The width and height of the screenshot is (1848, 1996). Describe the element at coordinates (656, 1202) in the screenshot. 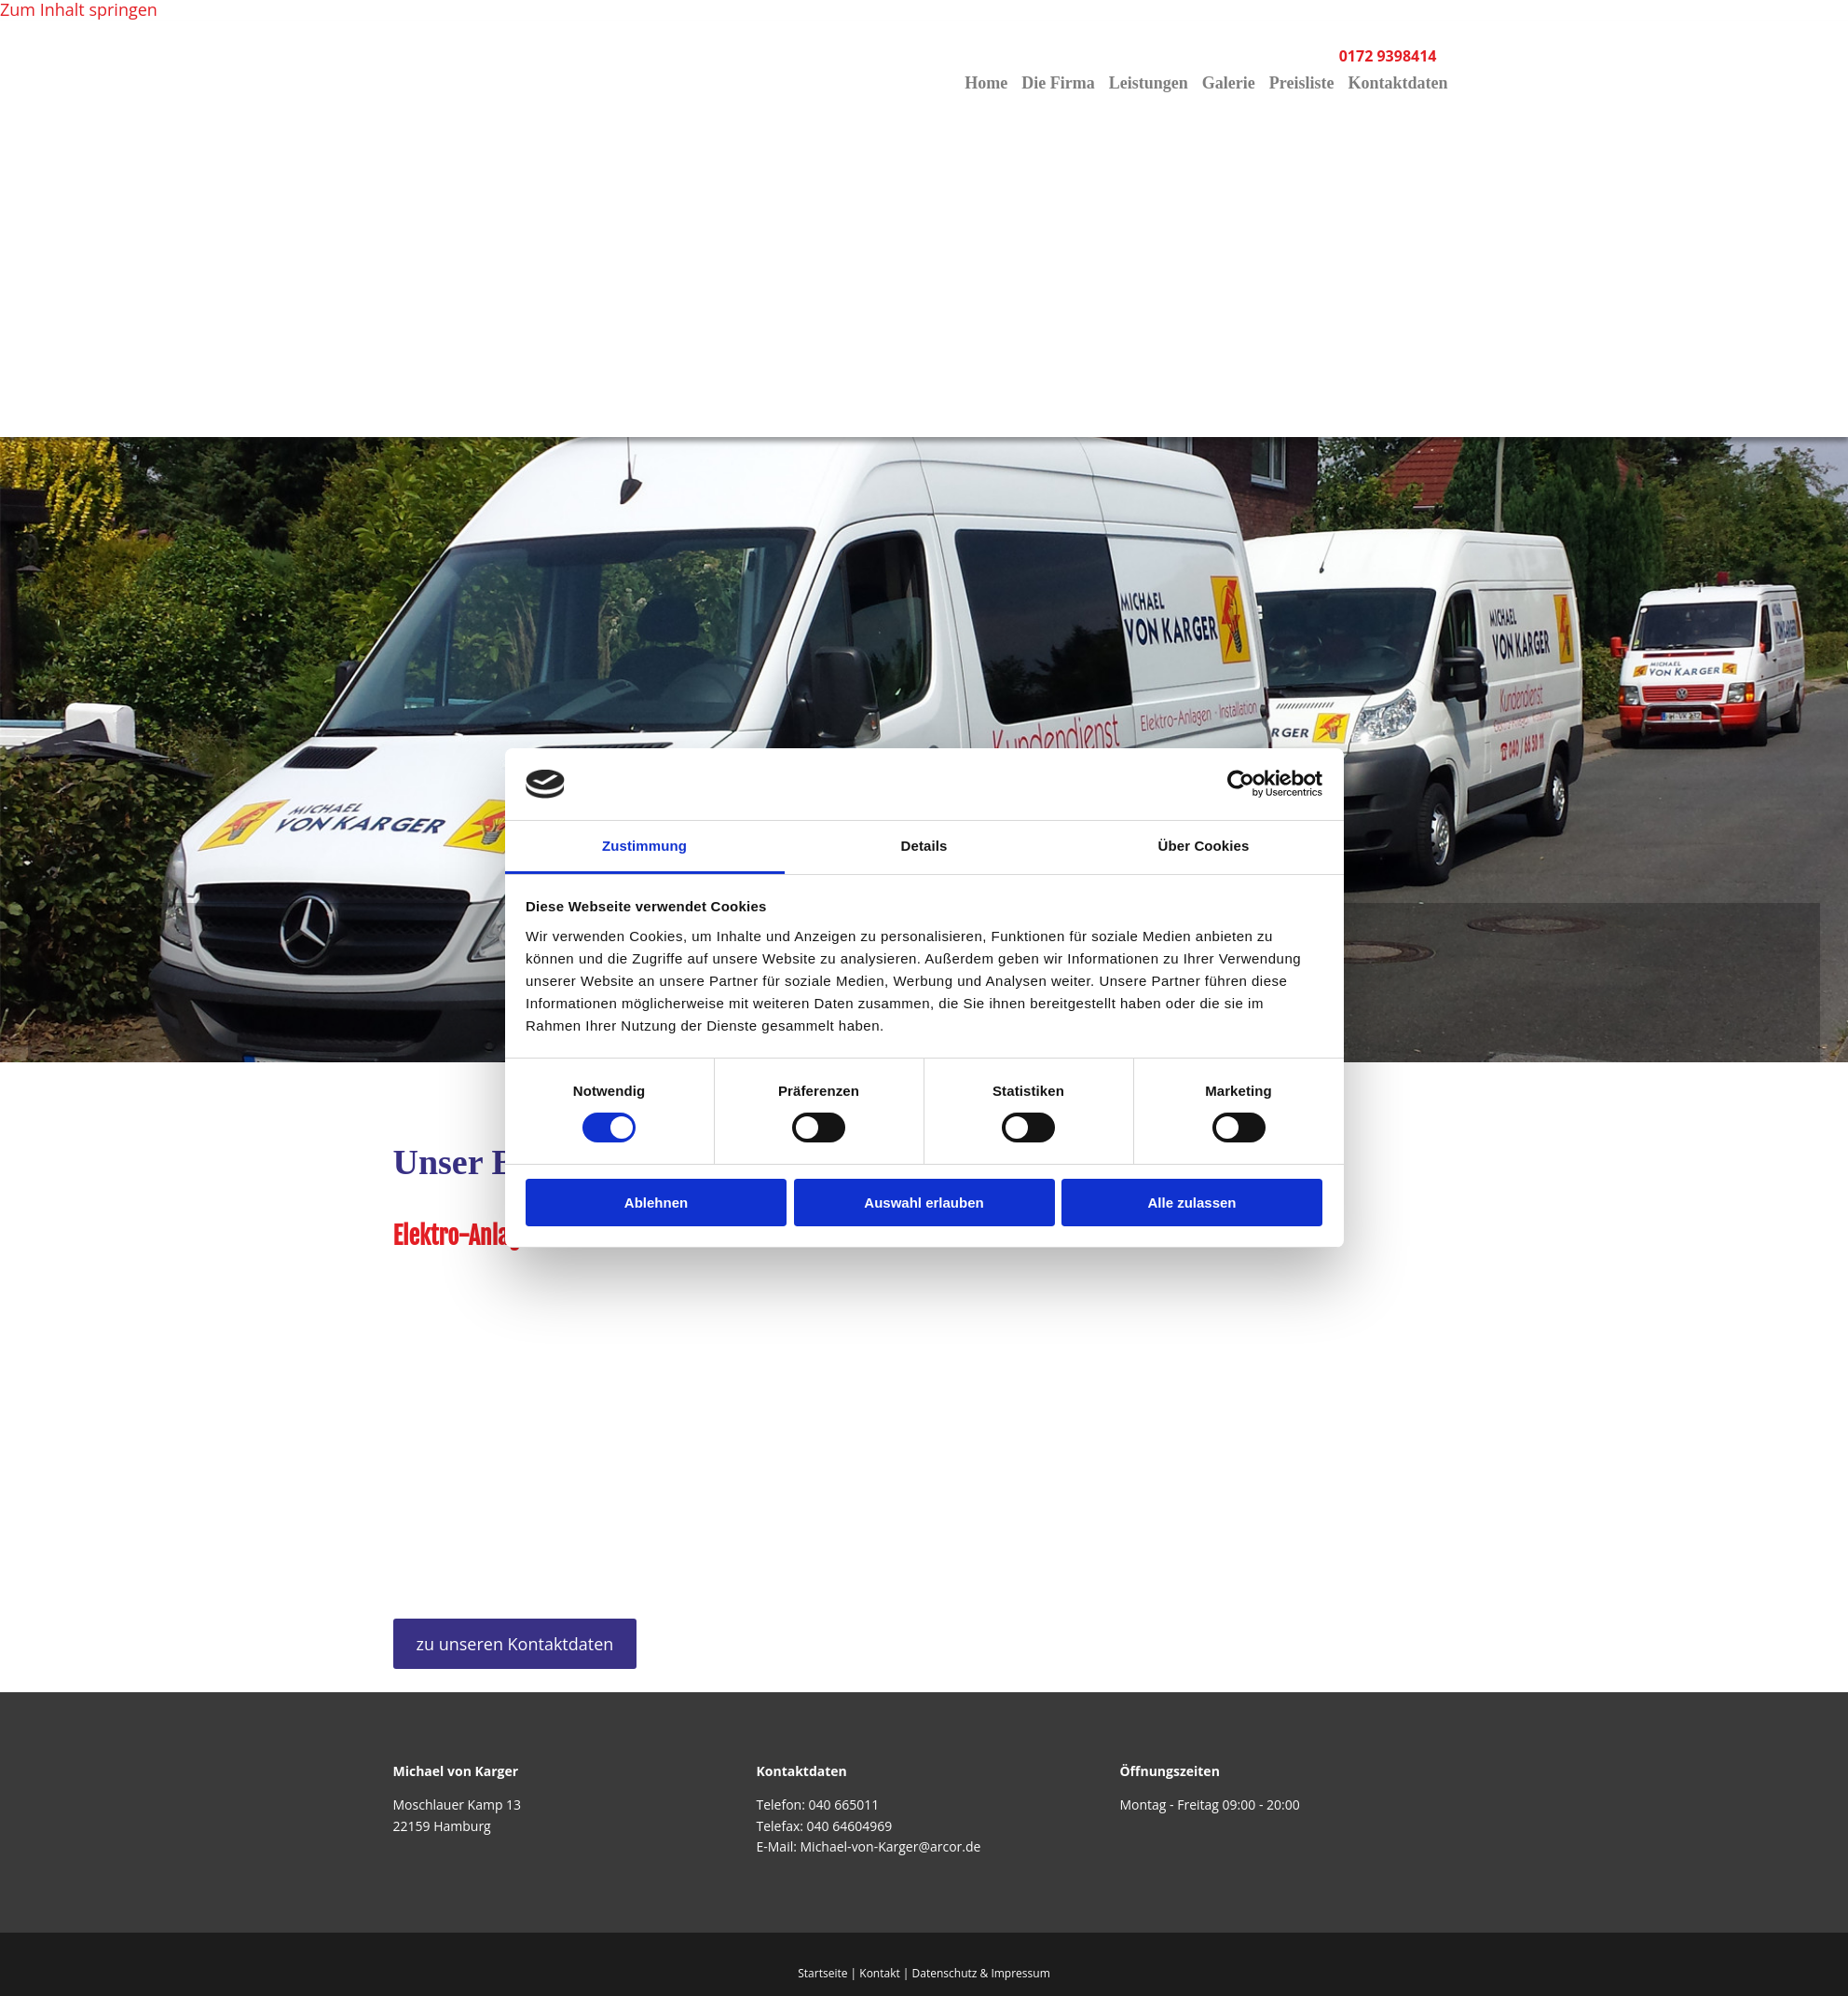

I see `Ablehnen` at that location.